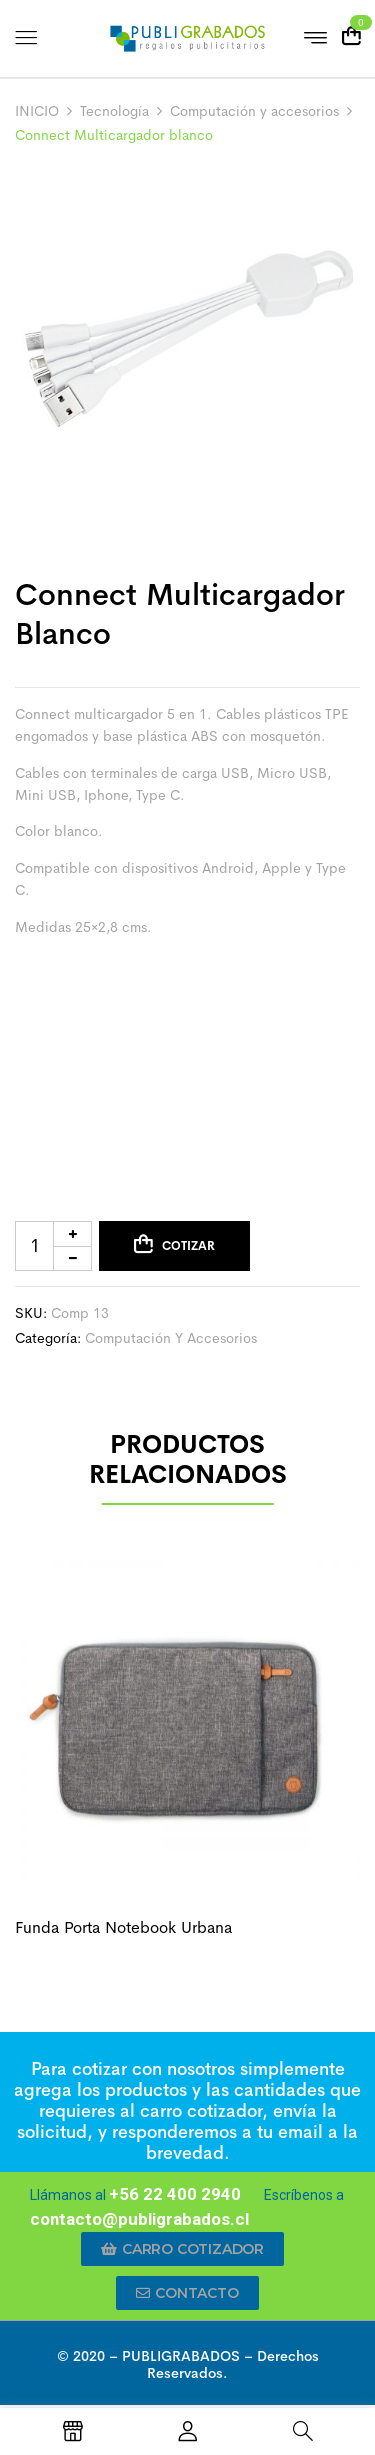  What do you see at coordinates (139, 2219) in the screenshot?
I see `contacto@publigrabados.cl` at bounding box center [139, 2219].